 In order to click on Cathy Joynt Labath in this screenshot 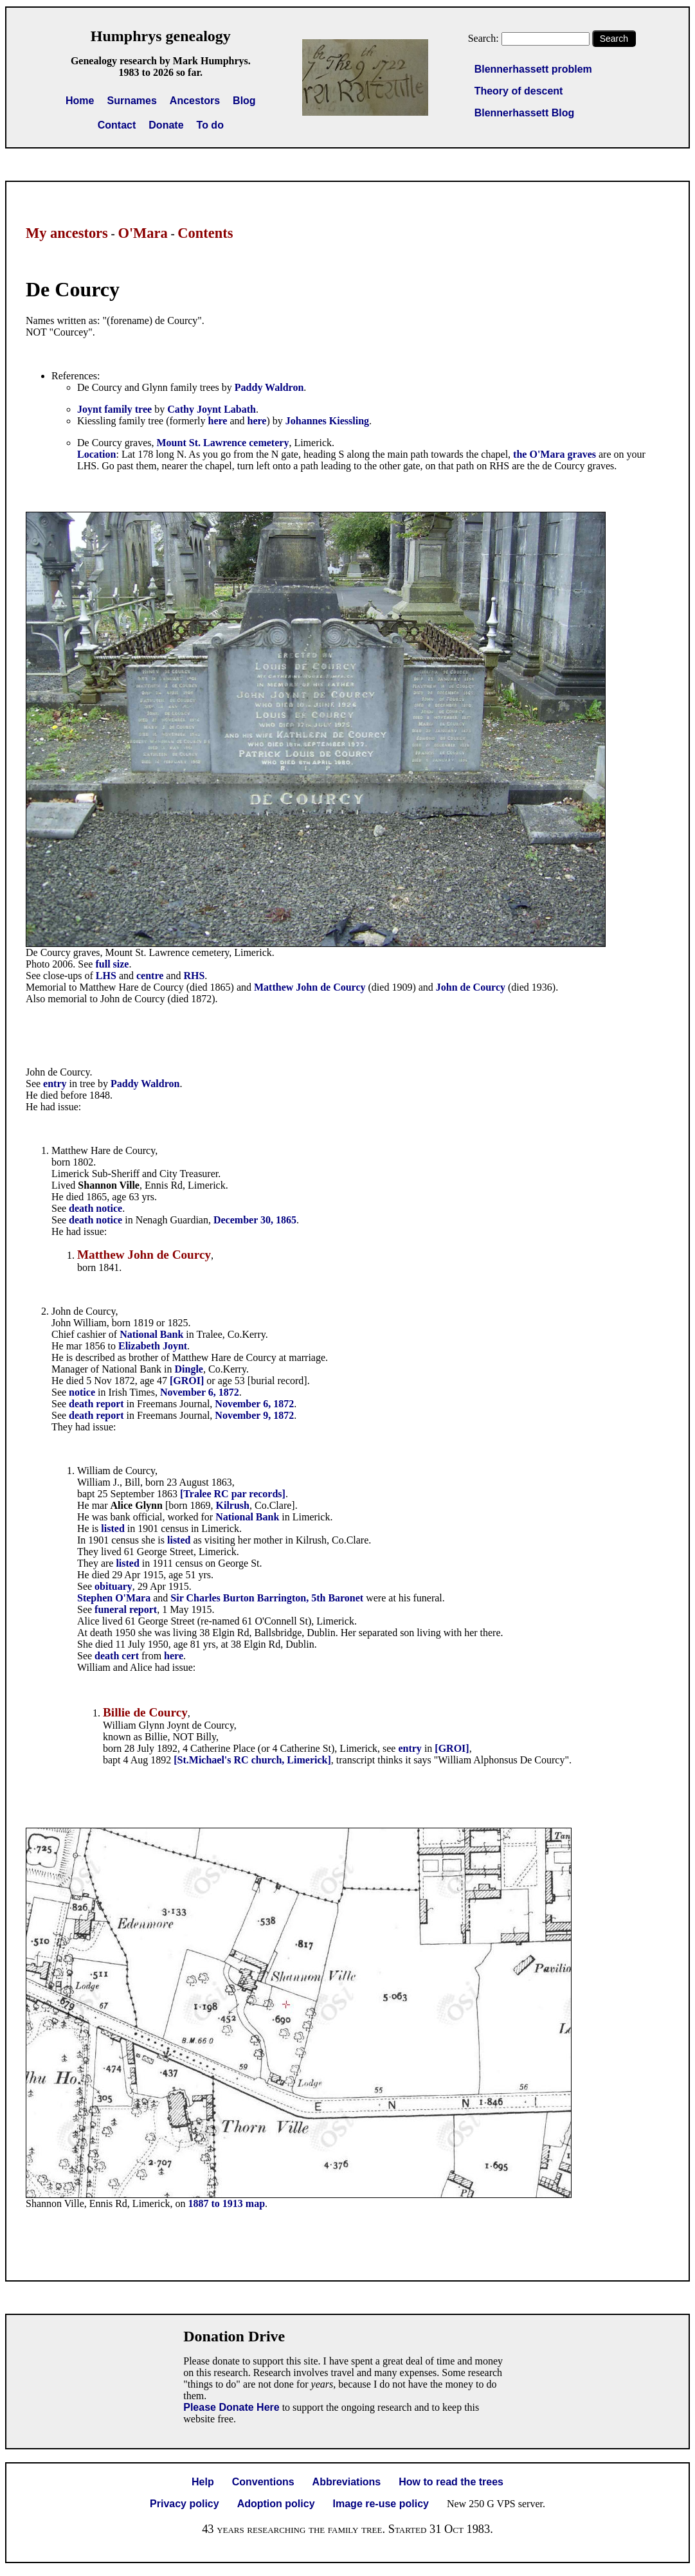, I will do `click(211, 409)`.